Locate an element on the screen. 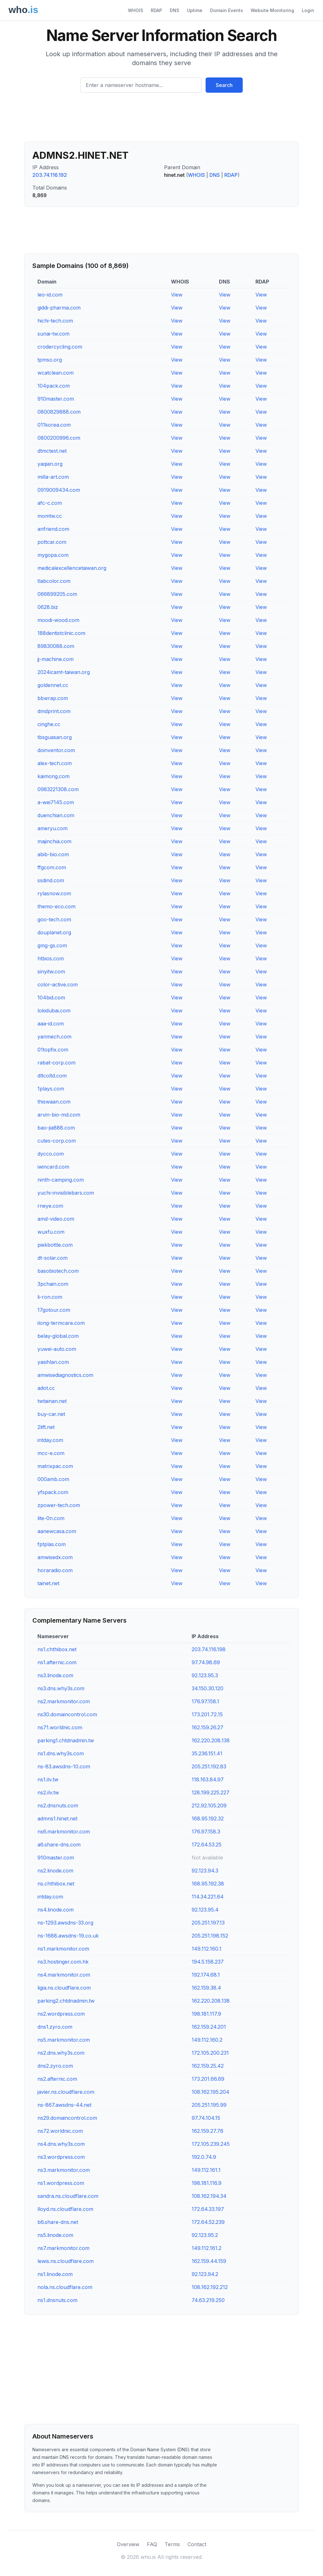 Image resolution: width=323 pixels, height=2576 pixels. a-wei7145.com is located at coordinates (55, 802).